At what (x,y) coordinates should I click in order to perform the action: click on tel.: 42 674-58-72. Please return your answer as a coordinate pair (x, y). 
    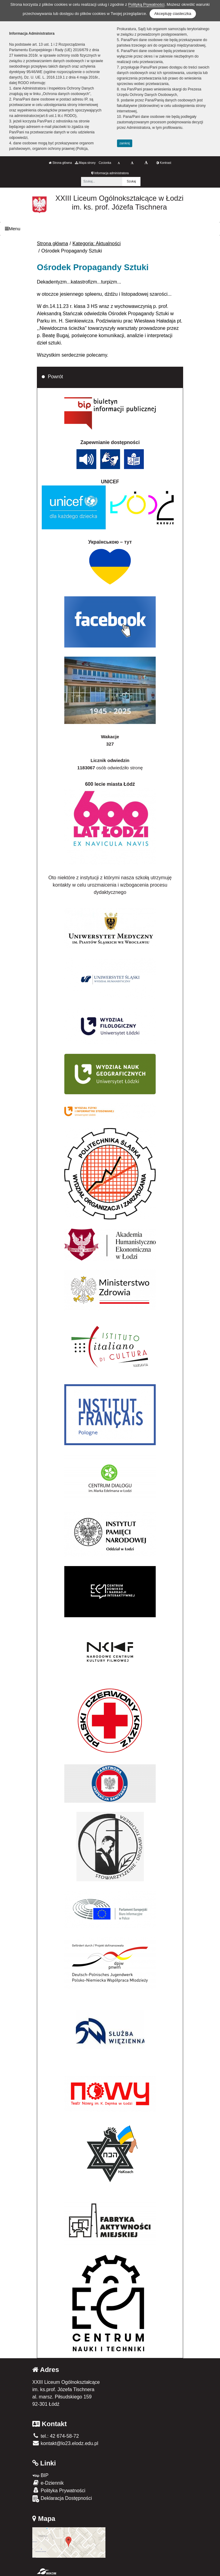
    Looking at the image, I should click on (55, 2436).